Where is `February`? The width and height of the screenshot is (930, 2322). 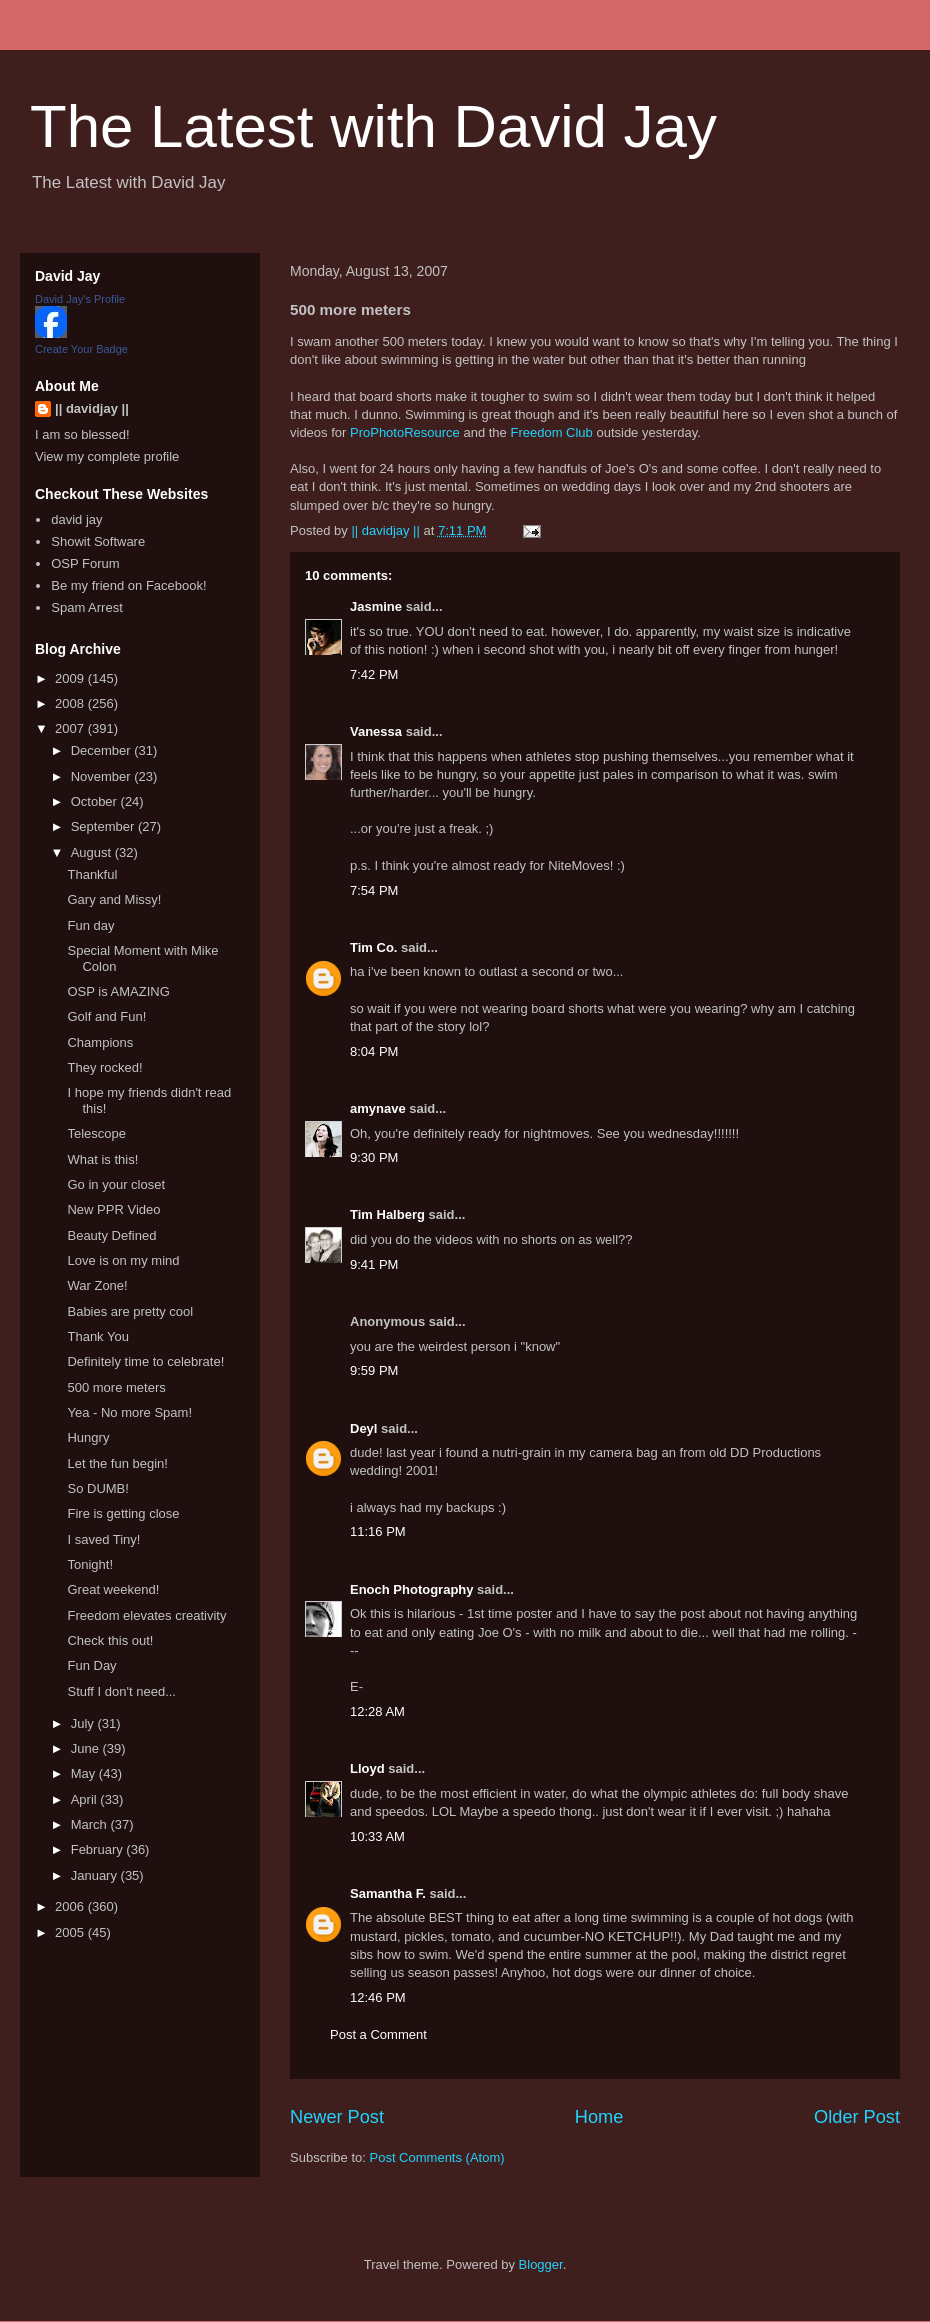
February is located at coordinates (99, 1849).